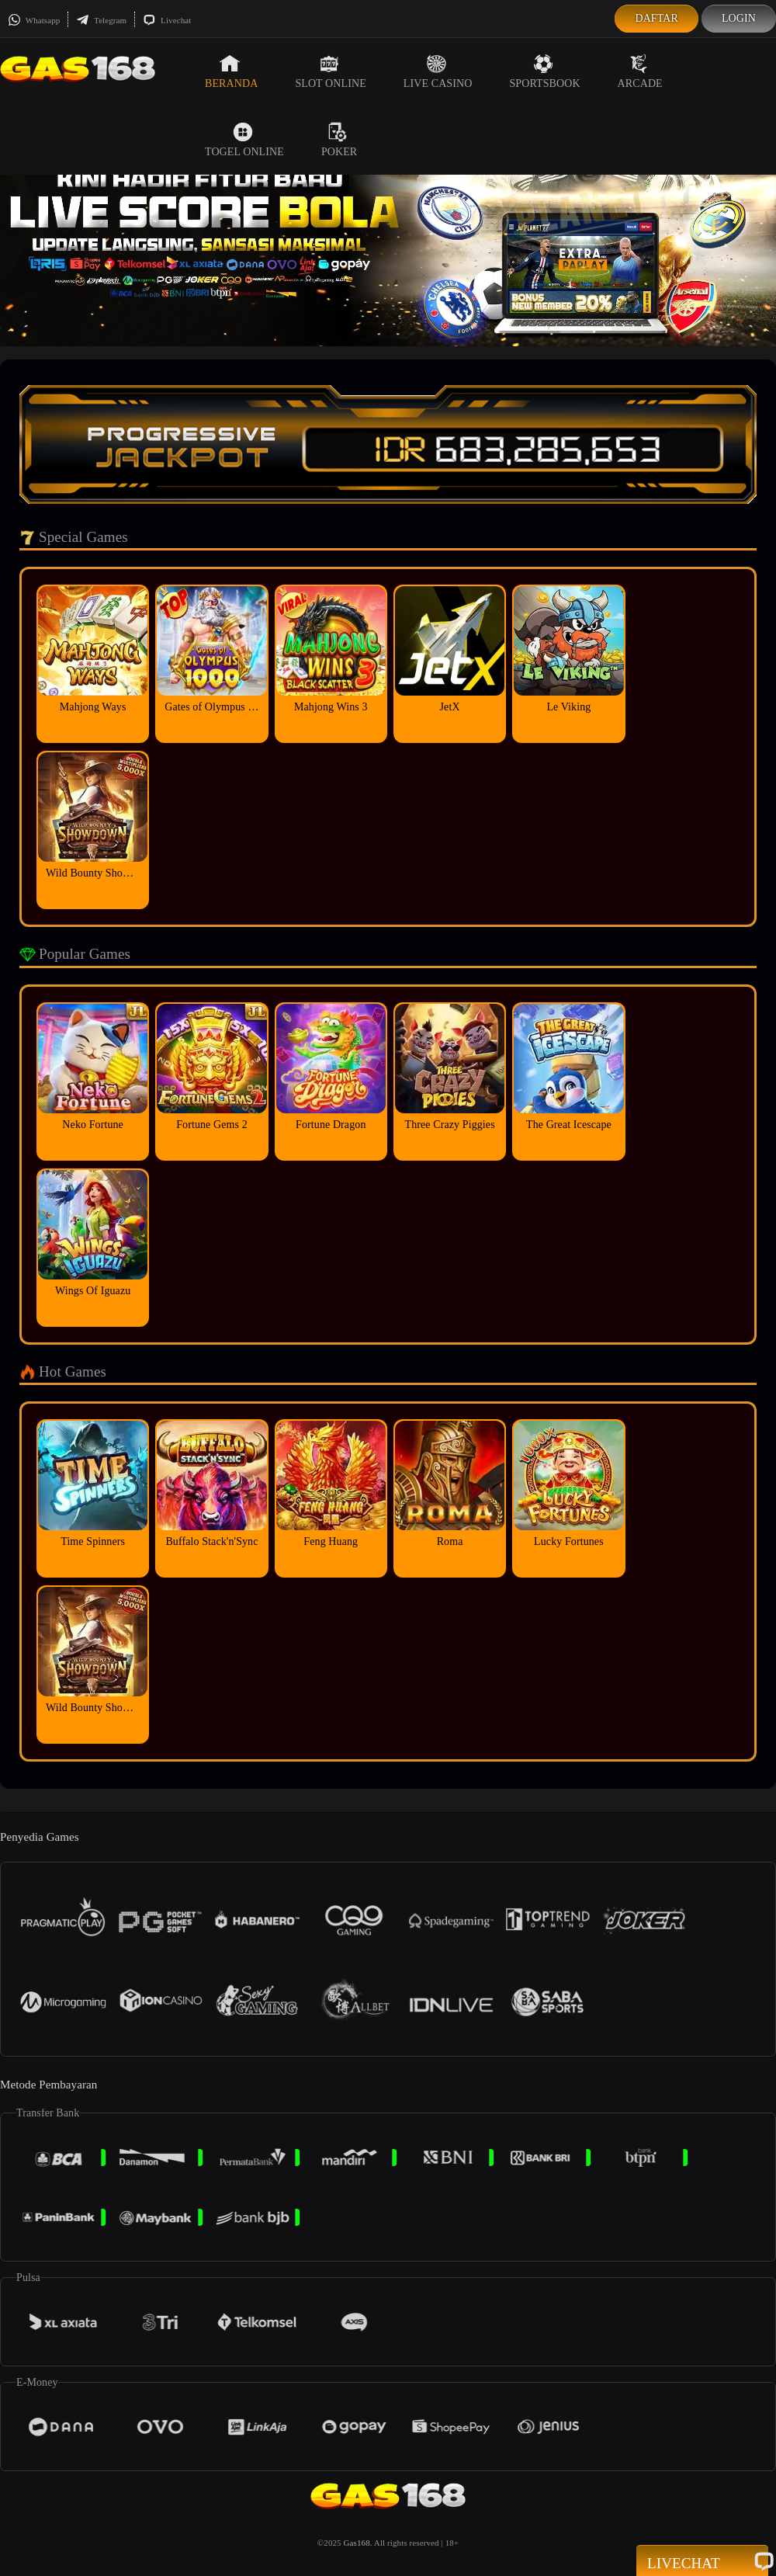  I want to click on Whatsapp, so click(34, 20).